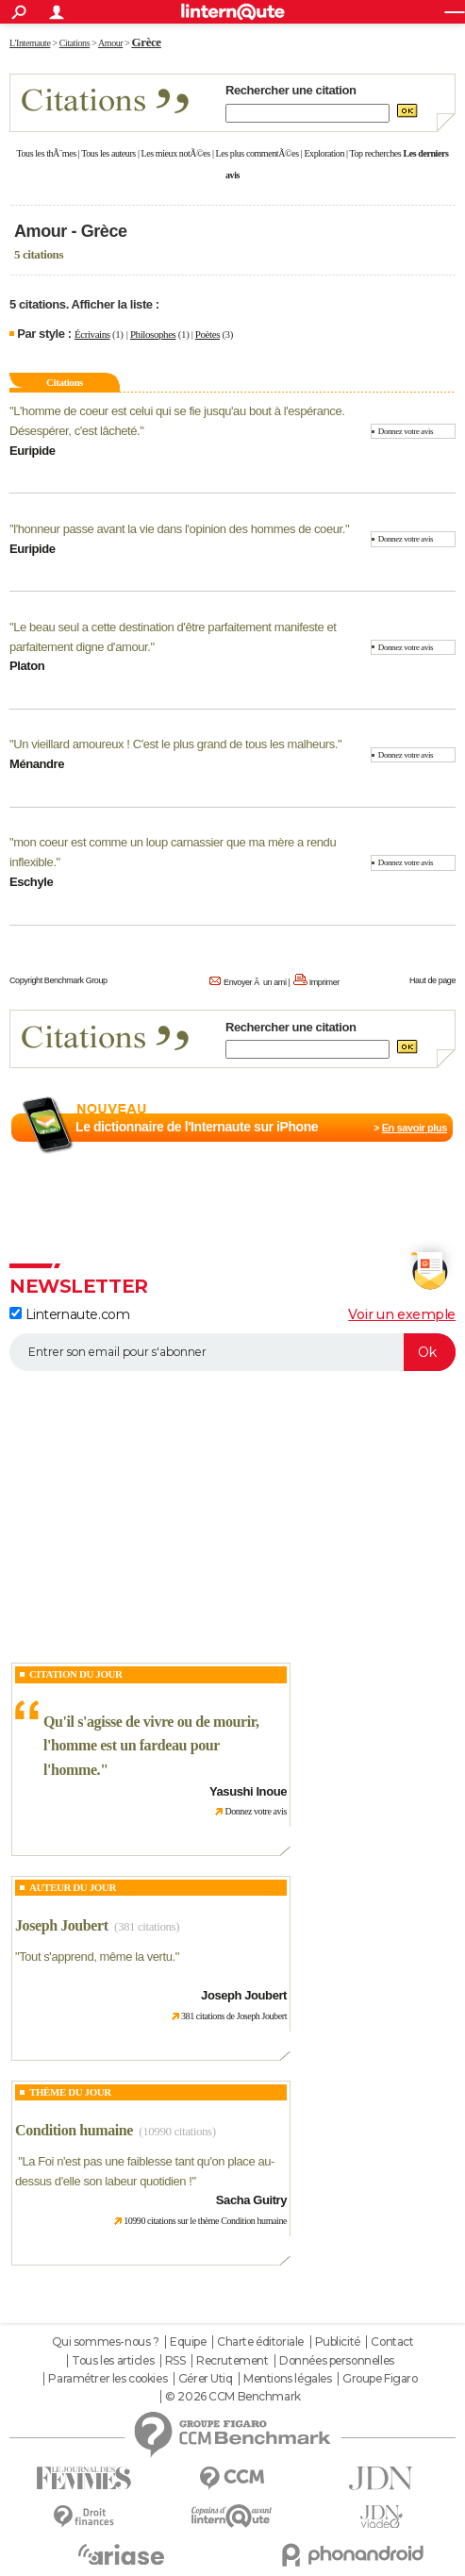 The height and width of the screenshot is (2576, 465). What do you see at coordinates (46, 153) in the screenshot?
I see `Tous les thÃ¨mes` at bounding box center [46, 153].